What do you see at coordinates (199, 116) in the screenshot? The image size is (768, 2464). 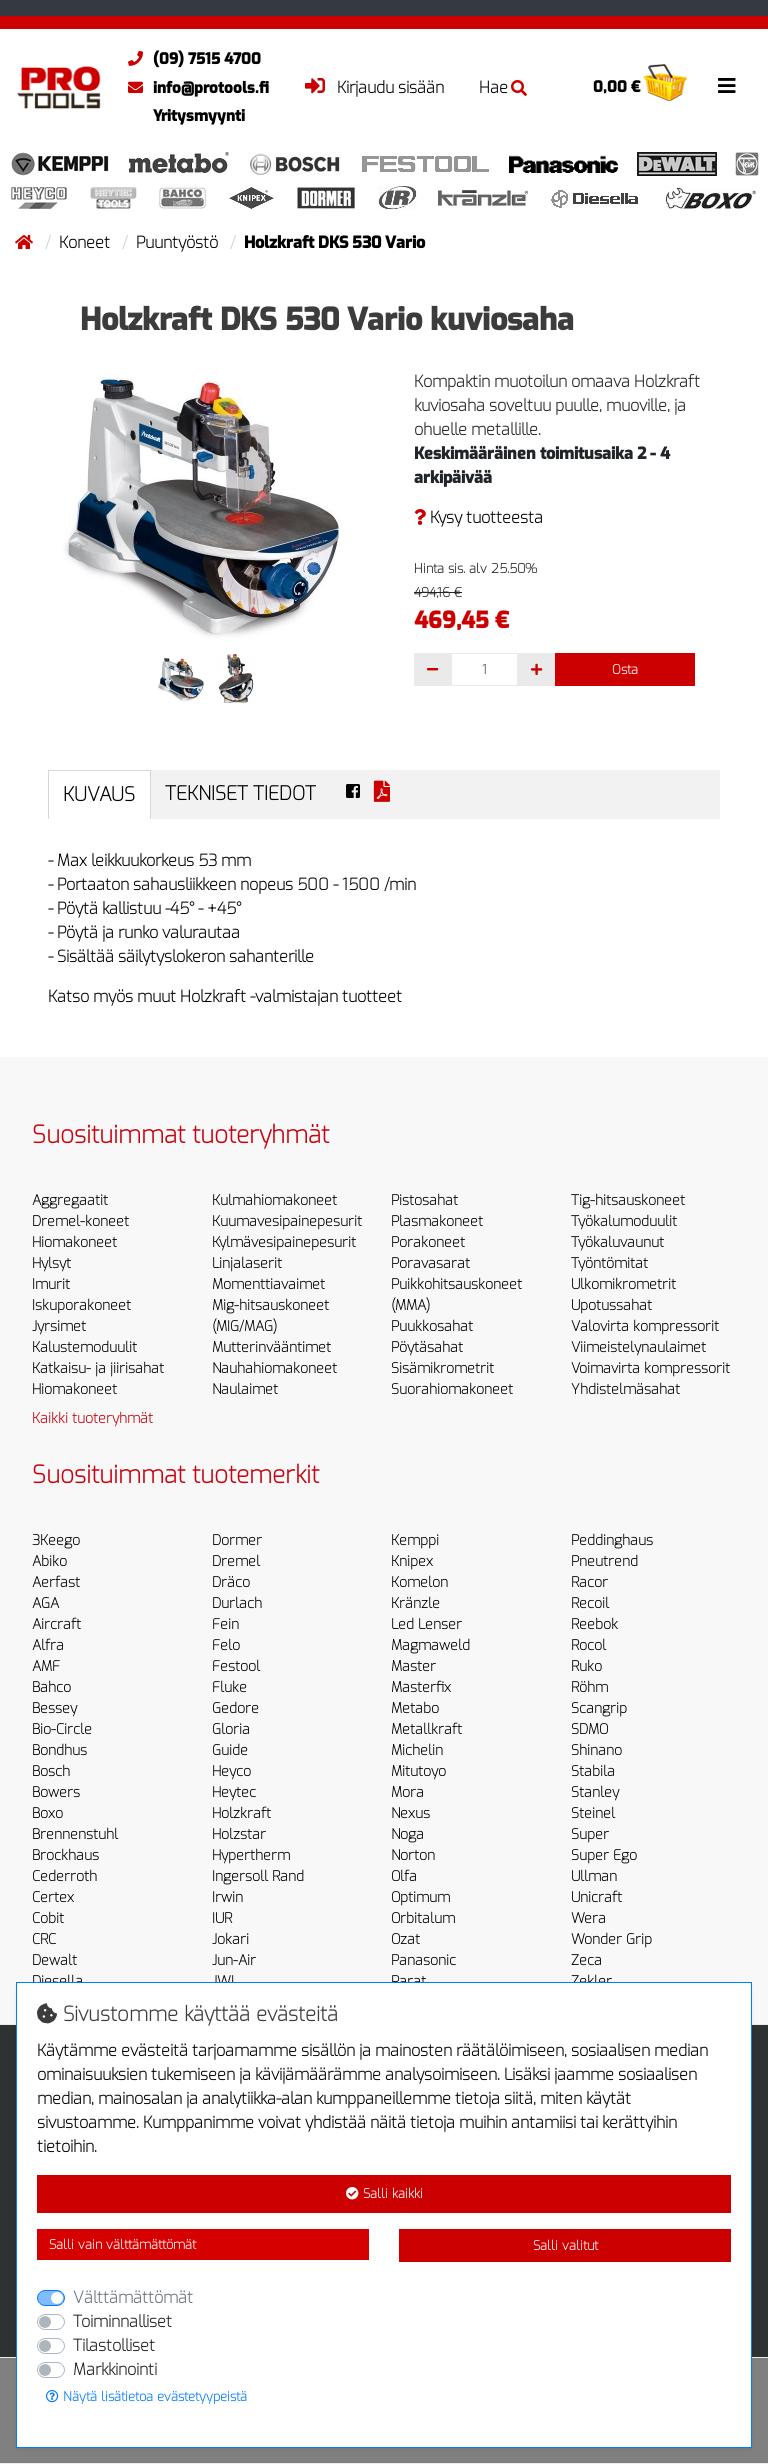 I see `Yritysmyynti` at bounding box center [199, 116].